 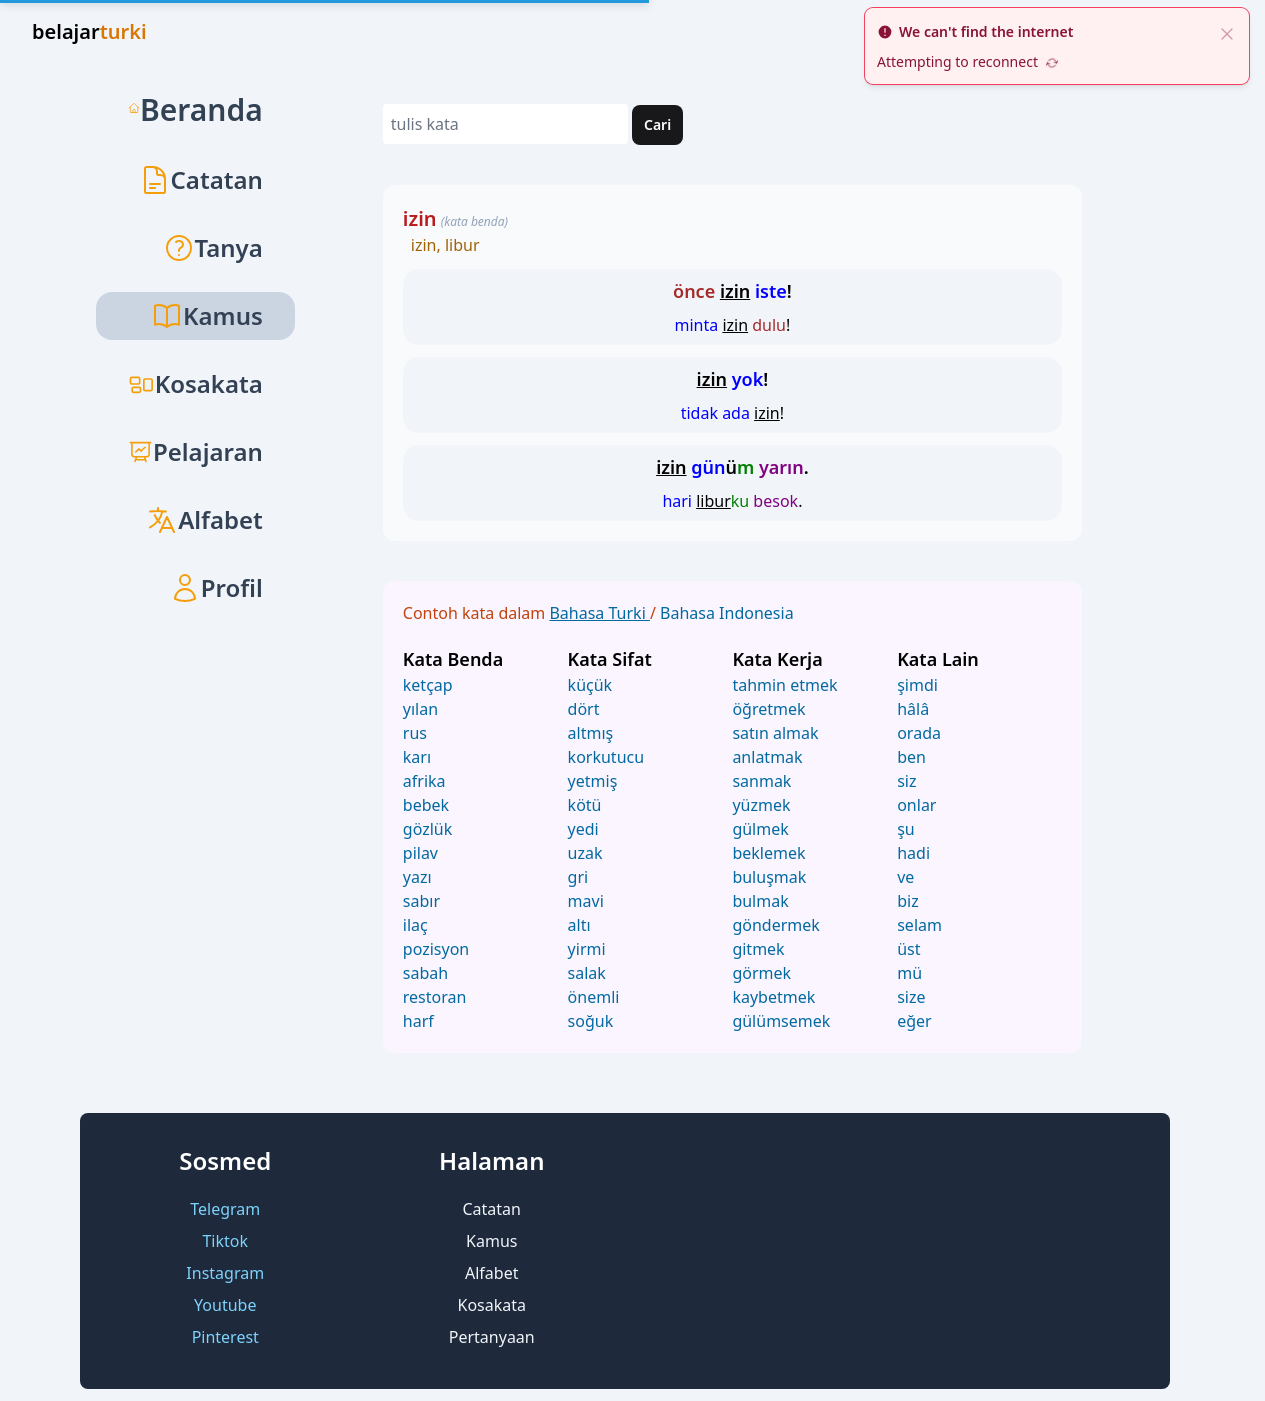 What do you see at coordinates (775, 925) in the screenshot?
I see `göndermek` at bounding box center [775, 925].